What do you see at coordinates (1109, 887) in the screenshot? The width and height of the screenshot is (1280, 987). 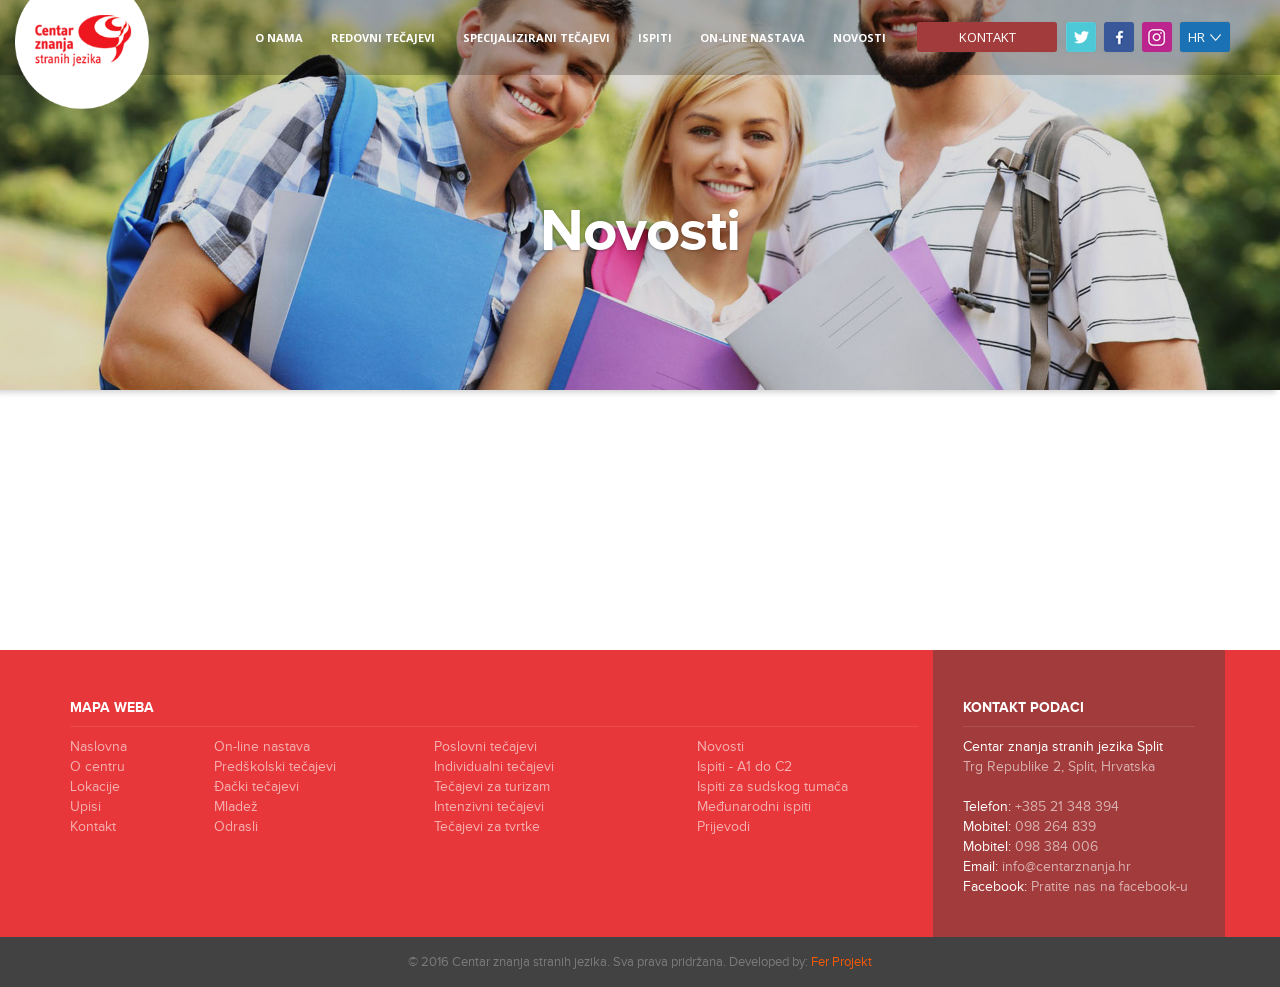 I see `Pratite nas na facebook-u` at bounding box center [1109, 887].